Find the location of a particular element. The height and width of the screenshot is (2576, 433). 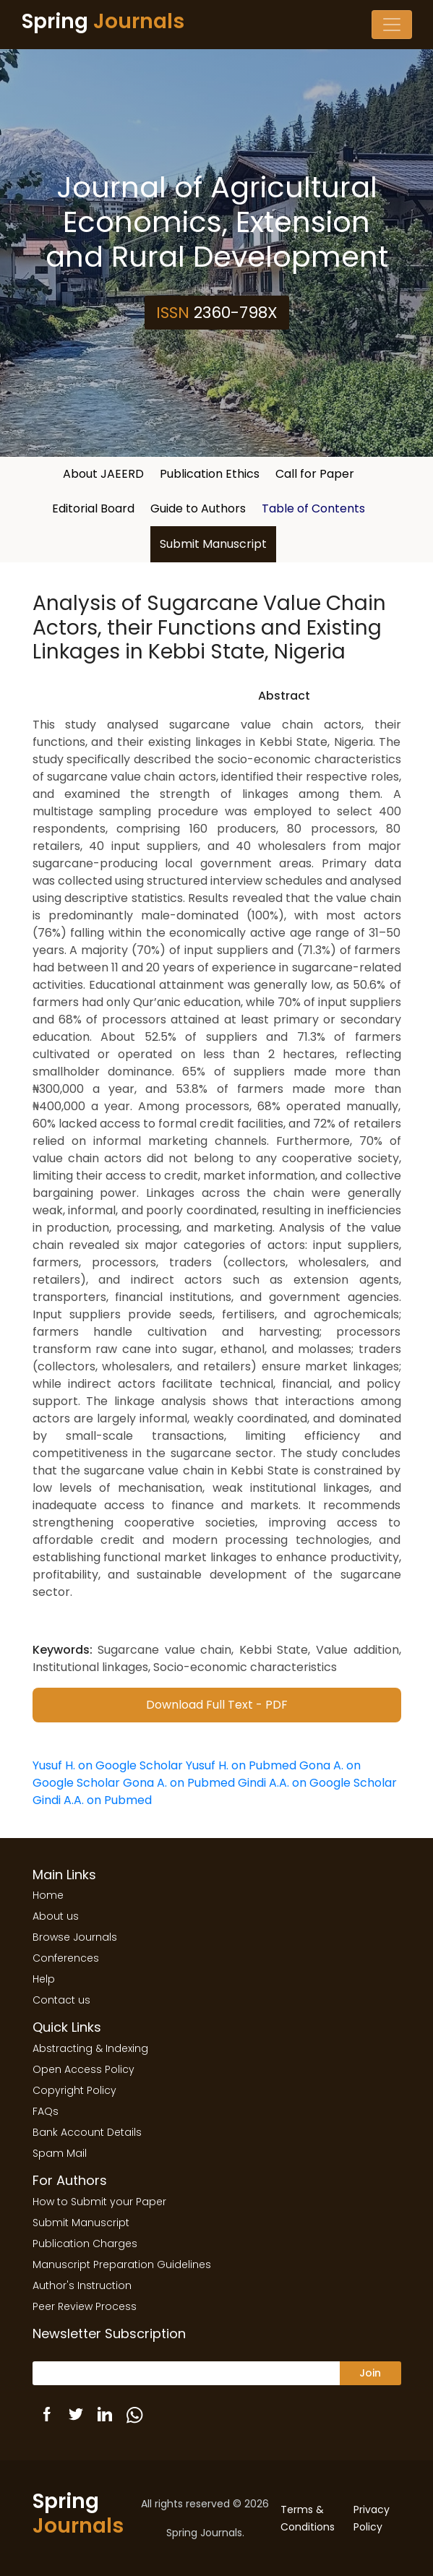

Publication Ethics is located at coordinates (210, 473).